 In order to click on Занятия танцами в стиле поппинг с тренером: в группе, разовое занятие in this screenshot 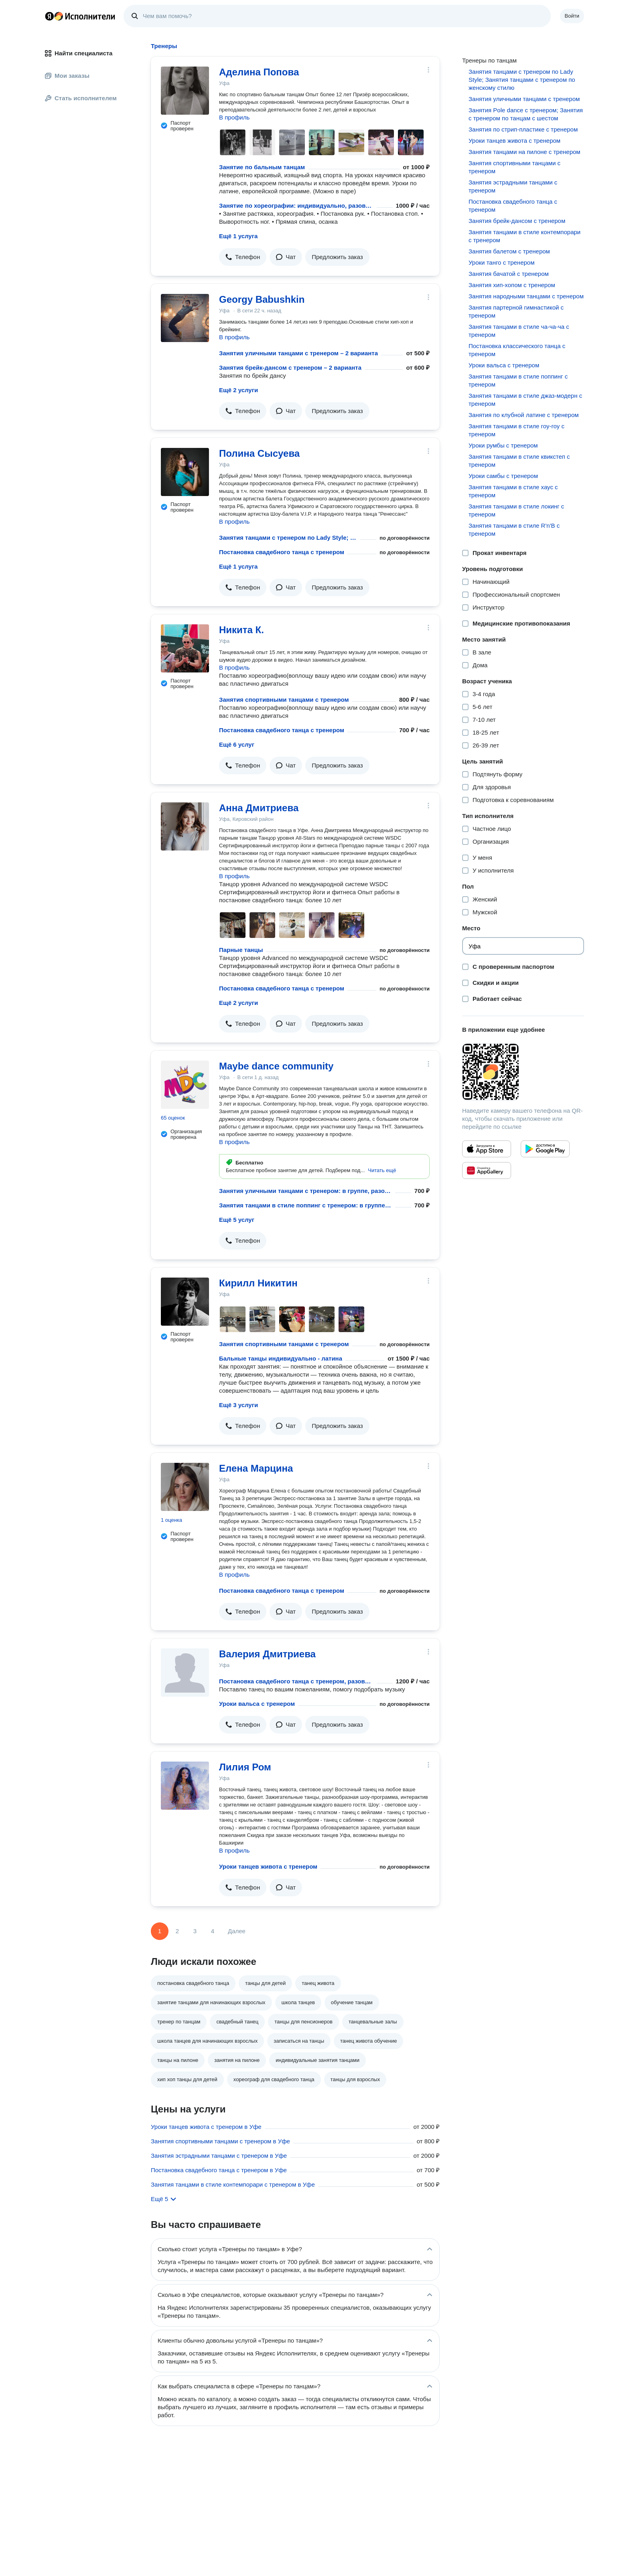, I will do `click(305, 1205)`.